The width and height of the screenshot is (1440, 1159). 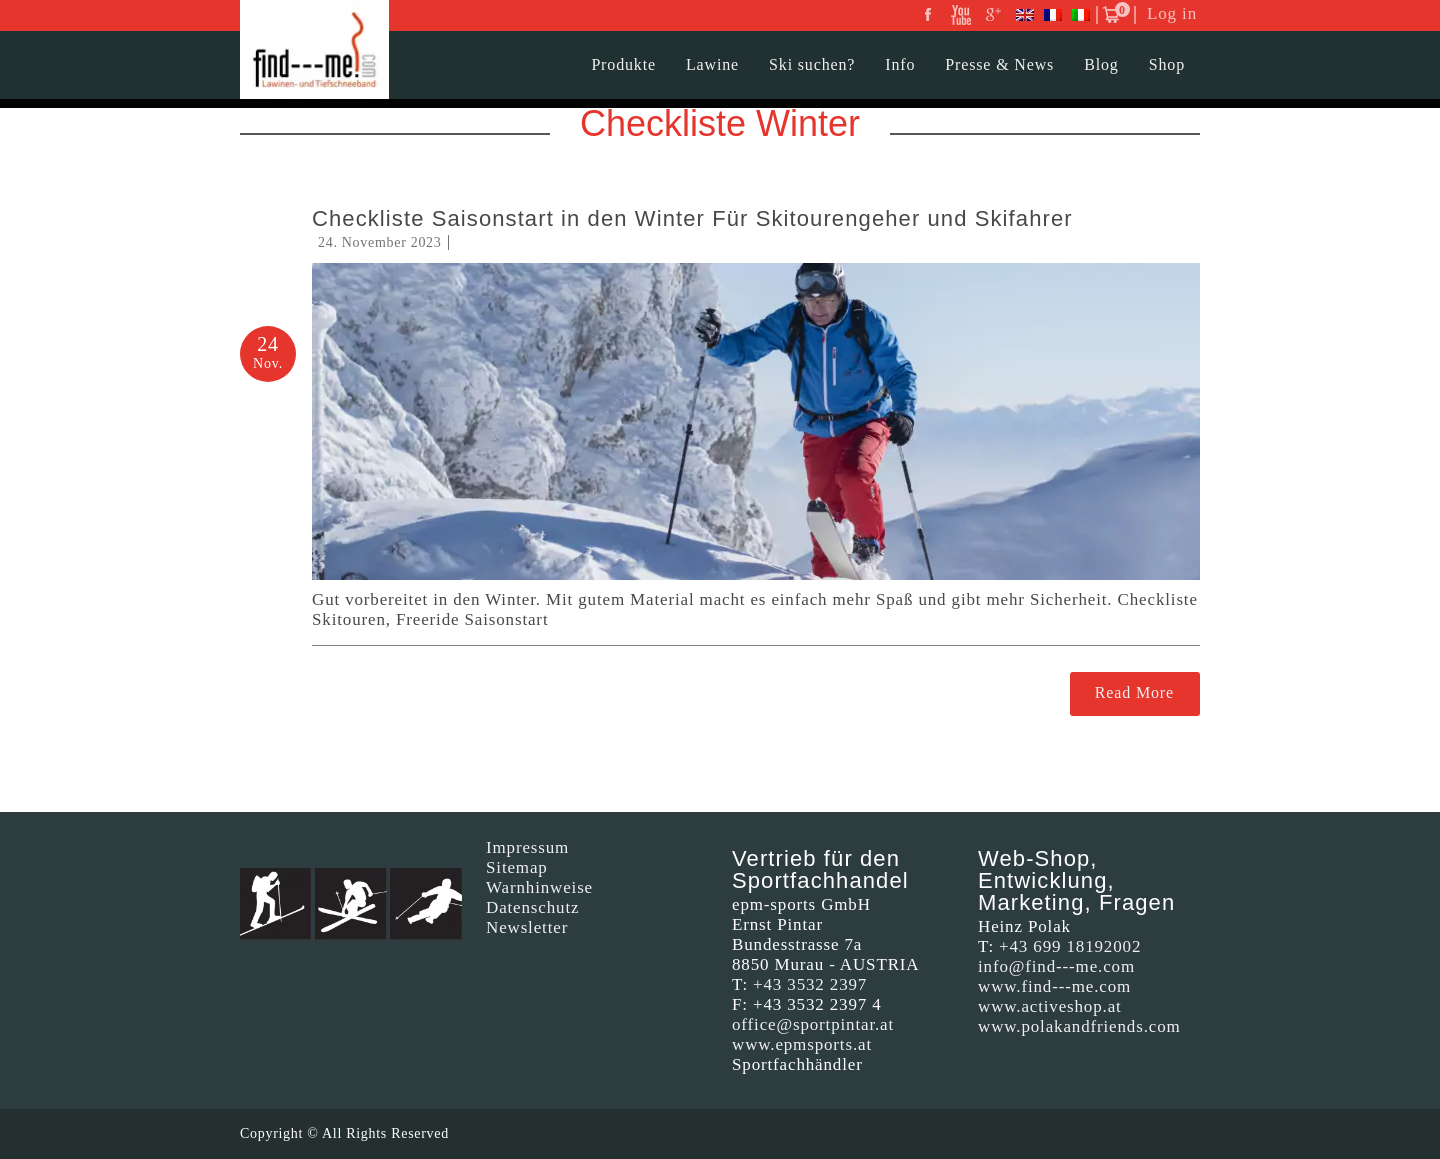 What do you see at coordinates (1079, 1026) in the screenshot?
I see `www.polakandfriends.com` at bounding box center [1079, 1026].